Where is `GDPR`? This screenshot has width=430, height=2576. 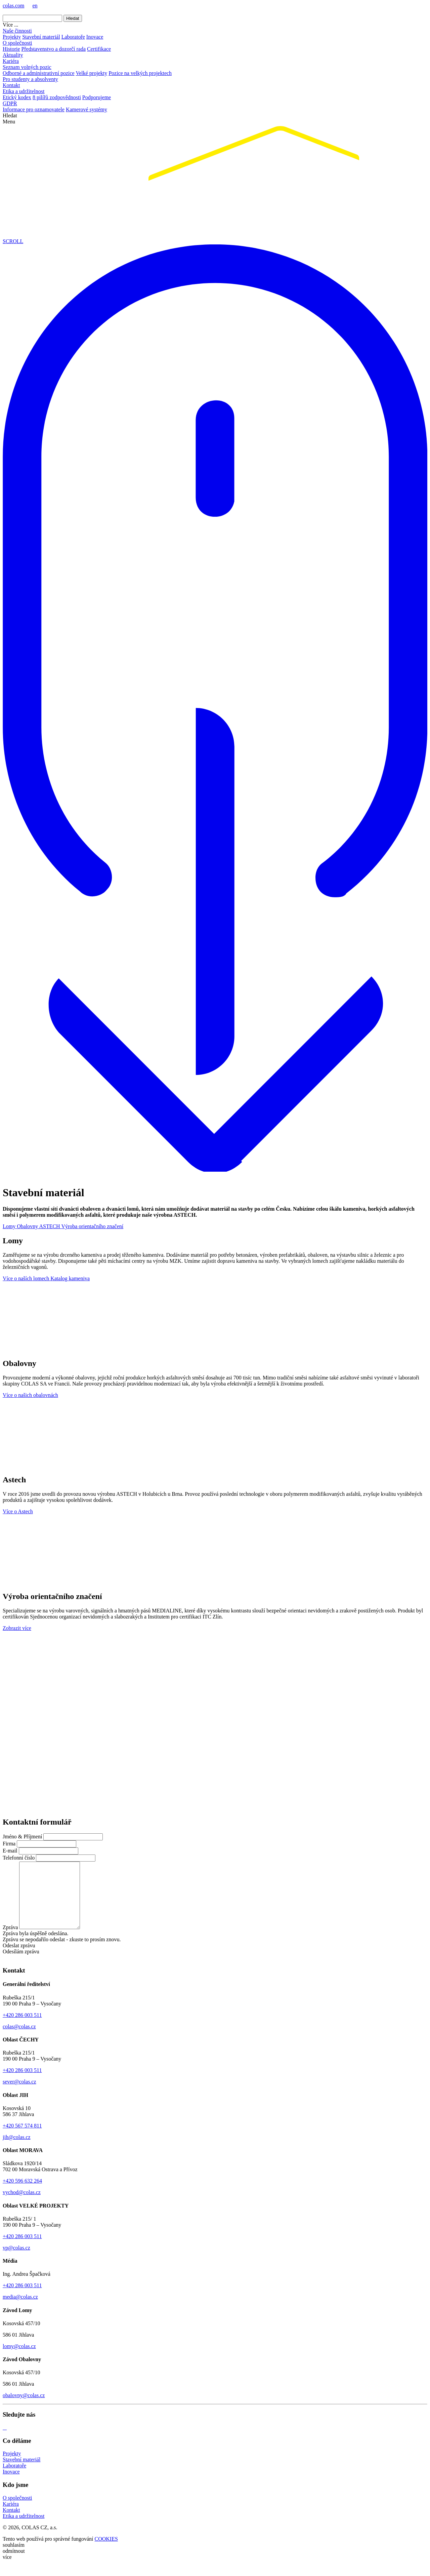
GDPR is located at coordinates (10, 103).